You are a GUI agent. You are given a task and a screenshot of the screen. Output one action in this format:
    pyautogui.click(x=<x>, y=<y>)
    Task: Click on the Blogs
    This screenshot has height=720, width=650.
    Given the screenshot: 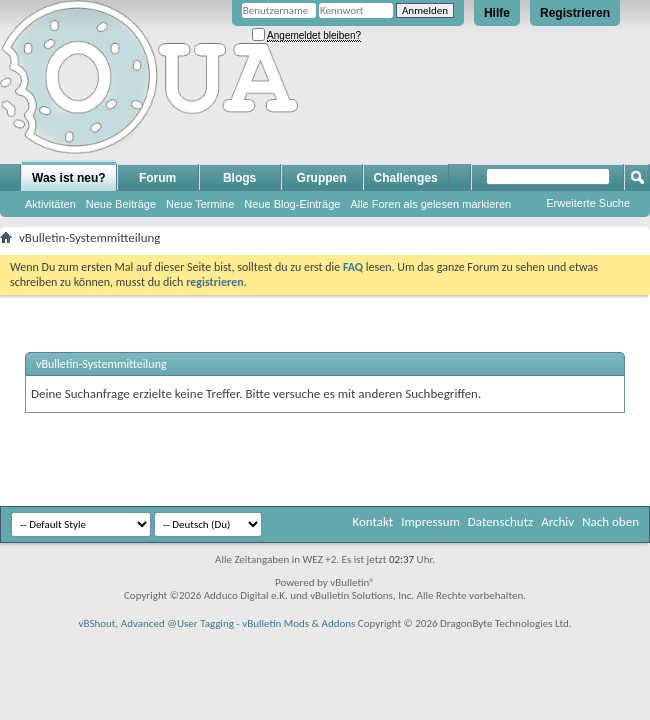 What is the action you would take?
    pyautogui.click(x=239, y=178)
    